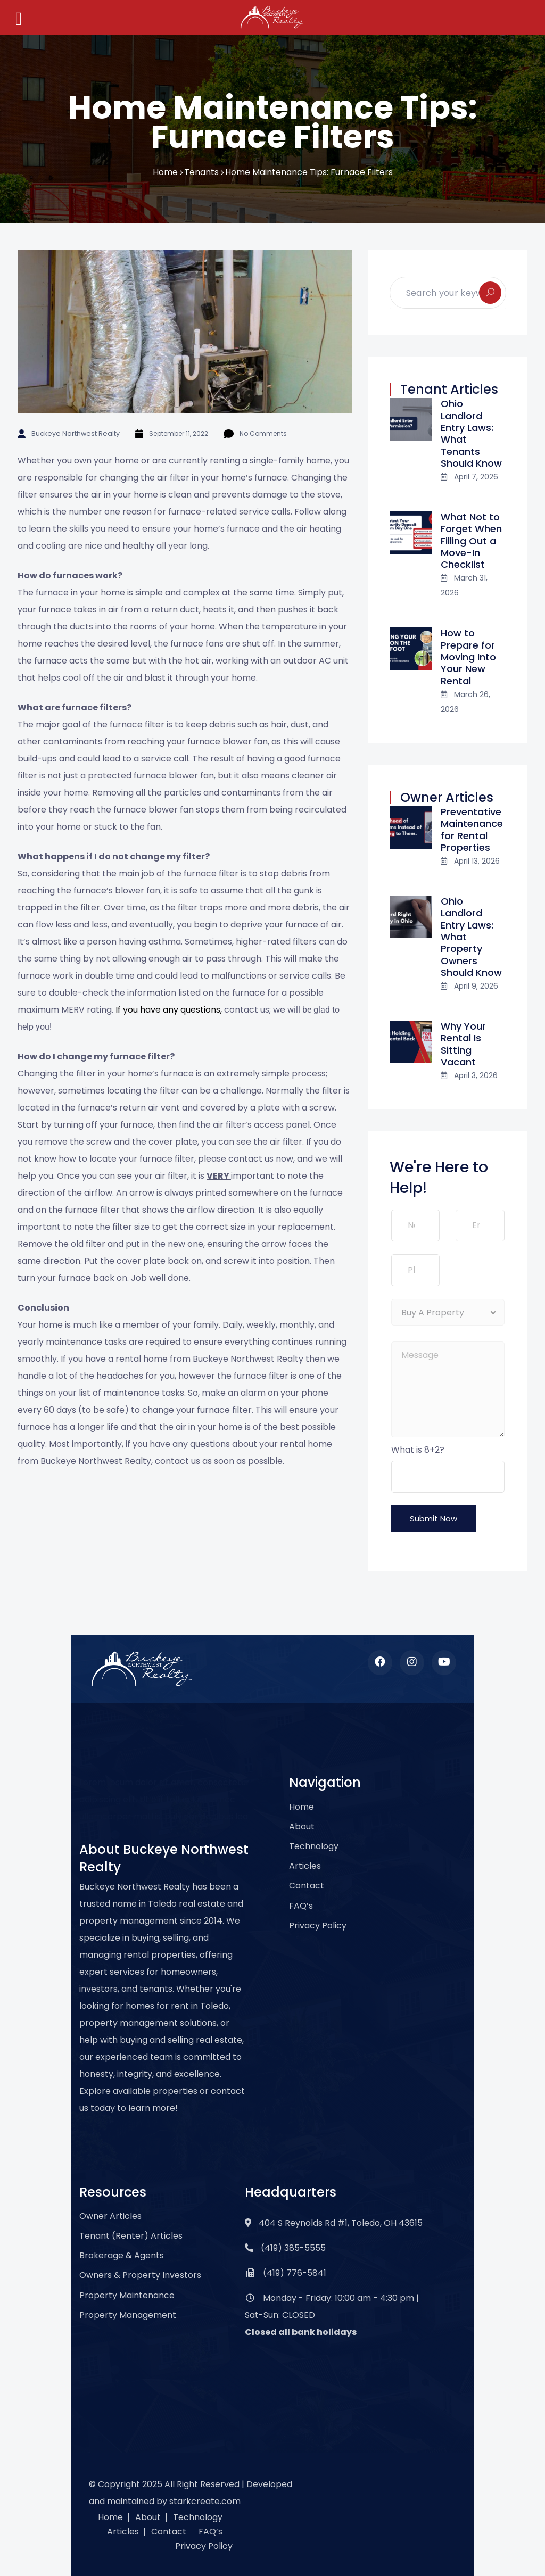 The width and height of the screenshot is (545, 2576). What do you see at coordinates (433, 1518) in the screenshot?
I see `Submit Now` at bounding box center [433, 1518].